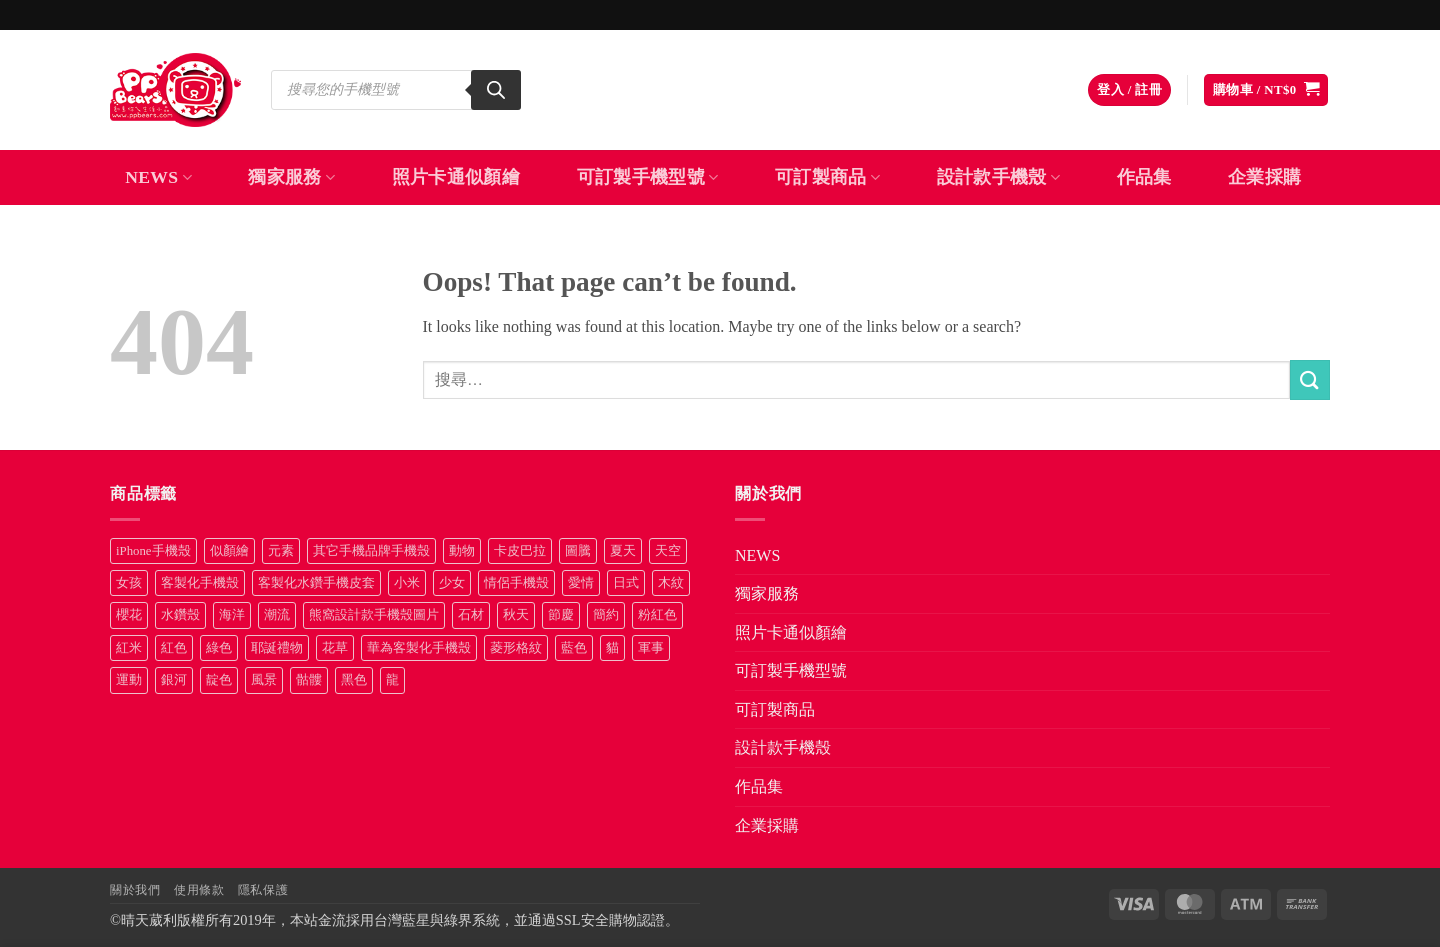 The height and width of the screenshot is (947, 1440). What do you see at coordinates (392, 680) in the screenshot?
I see `龍 [龍 (14 項商品)]` at bounding box center [392, 680].